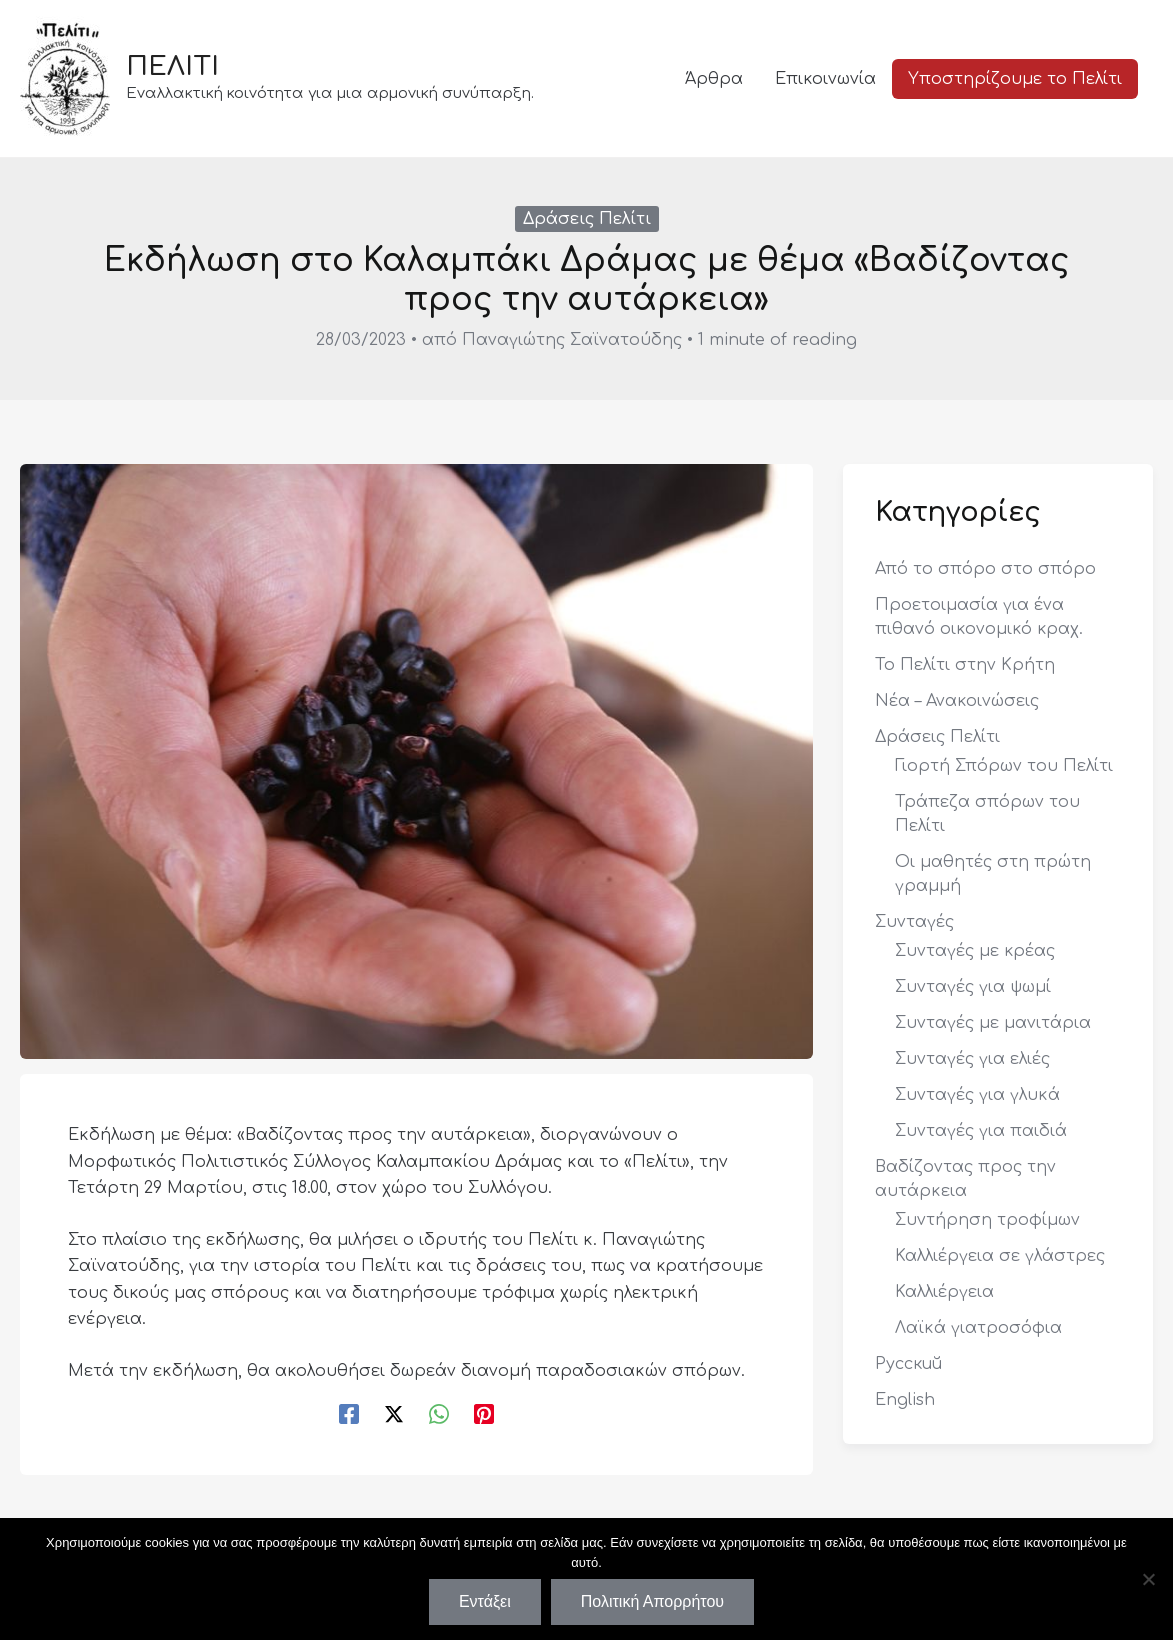 This screenshot has height=1640, width=1173. I want to click on Λαϊκά γιατροσόφια, so click(978, 1328).